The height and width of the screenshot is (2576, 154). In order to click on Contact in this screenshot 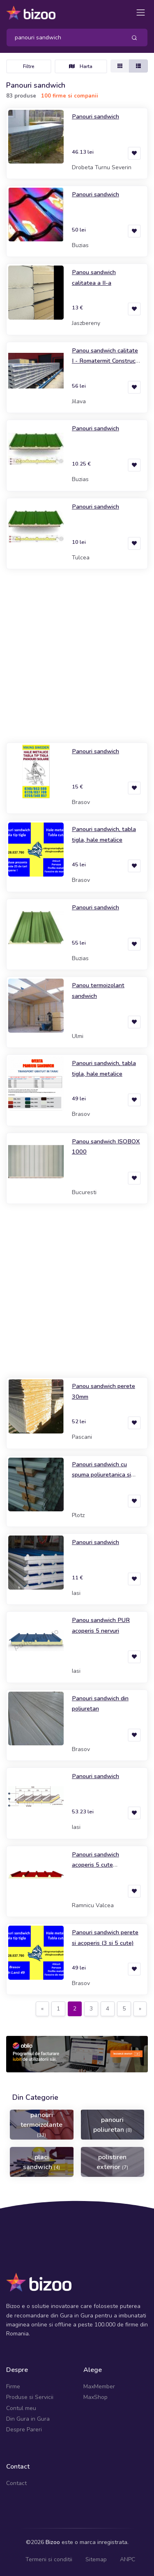, I will do `click(16, 2483)`.